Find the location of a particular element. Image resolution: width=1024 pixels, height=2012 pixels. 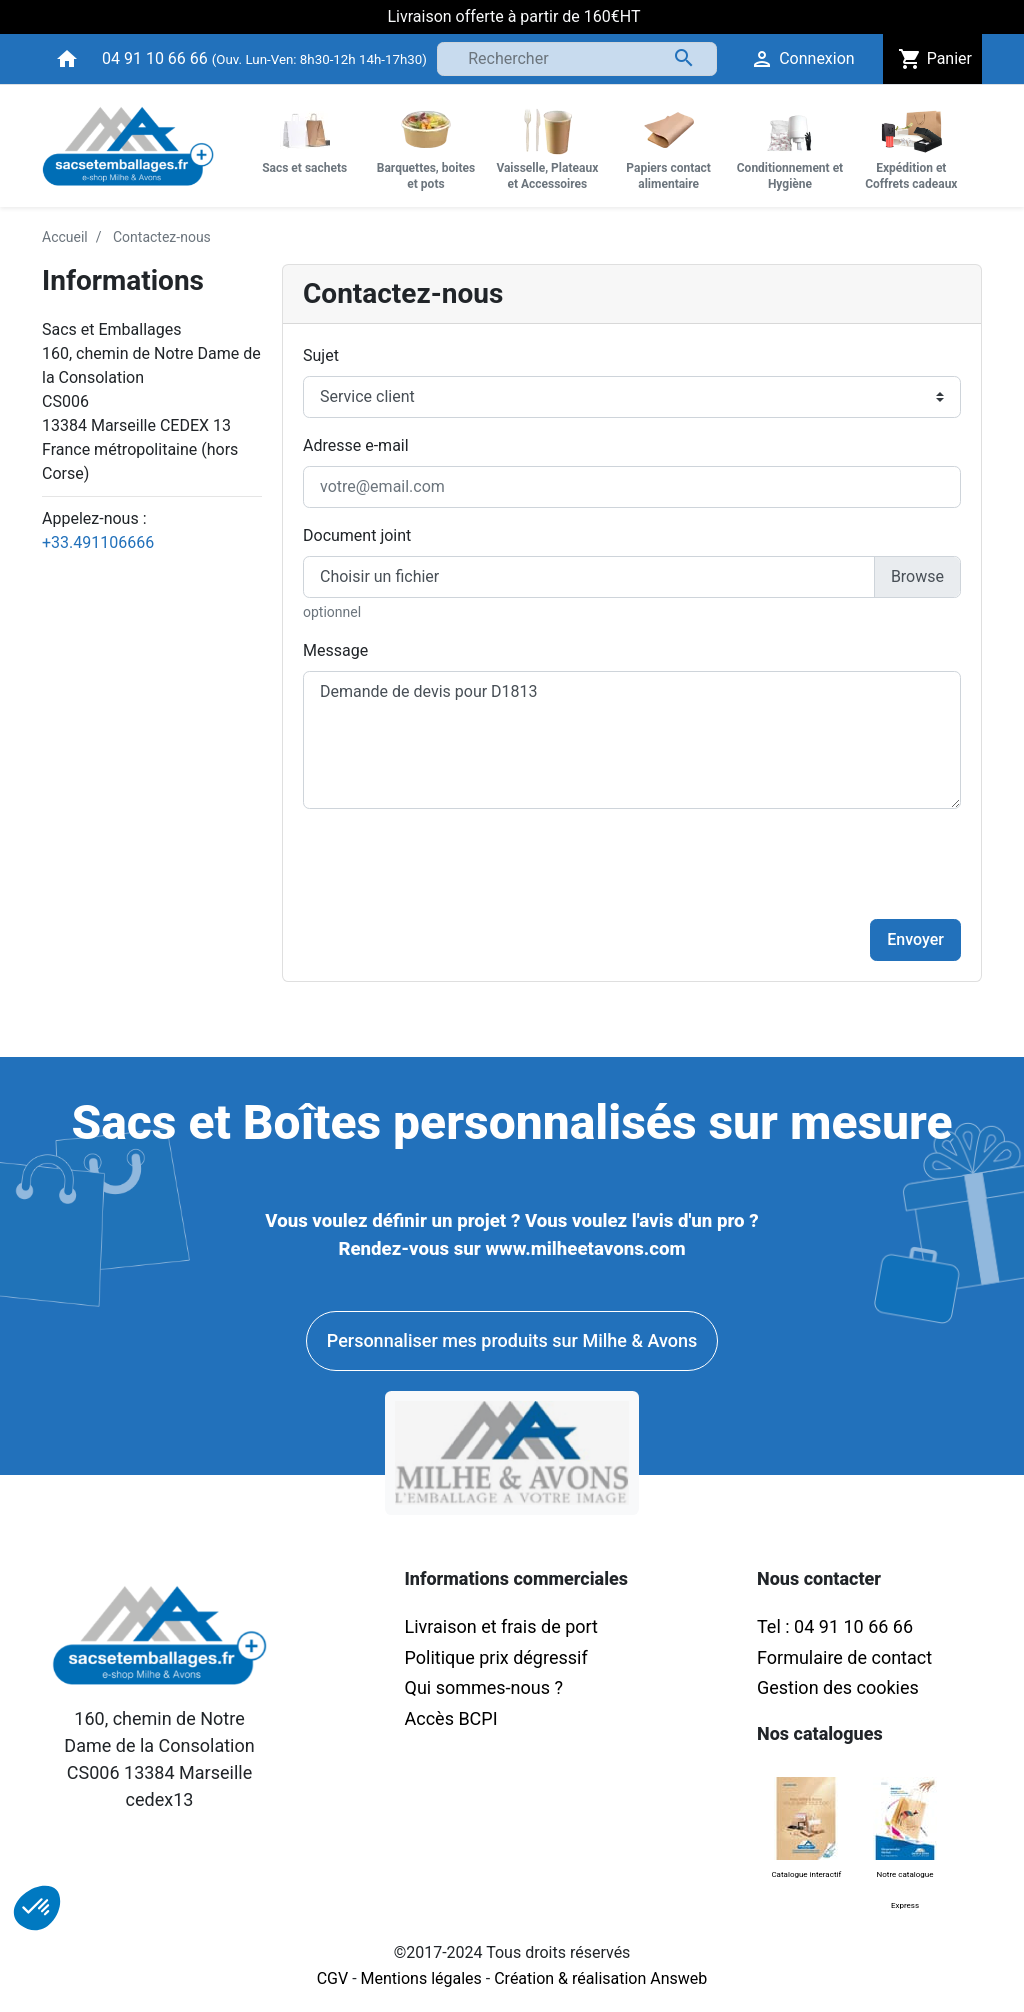

Adresse e-mail is located at coordinates (356, 445).